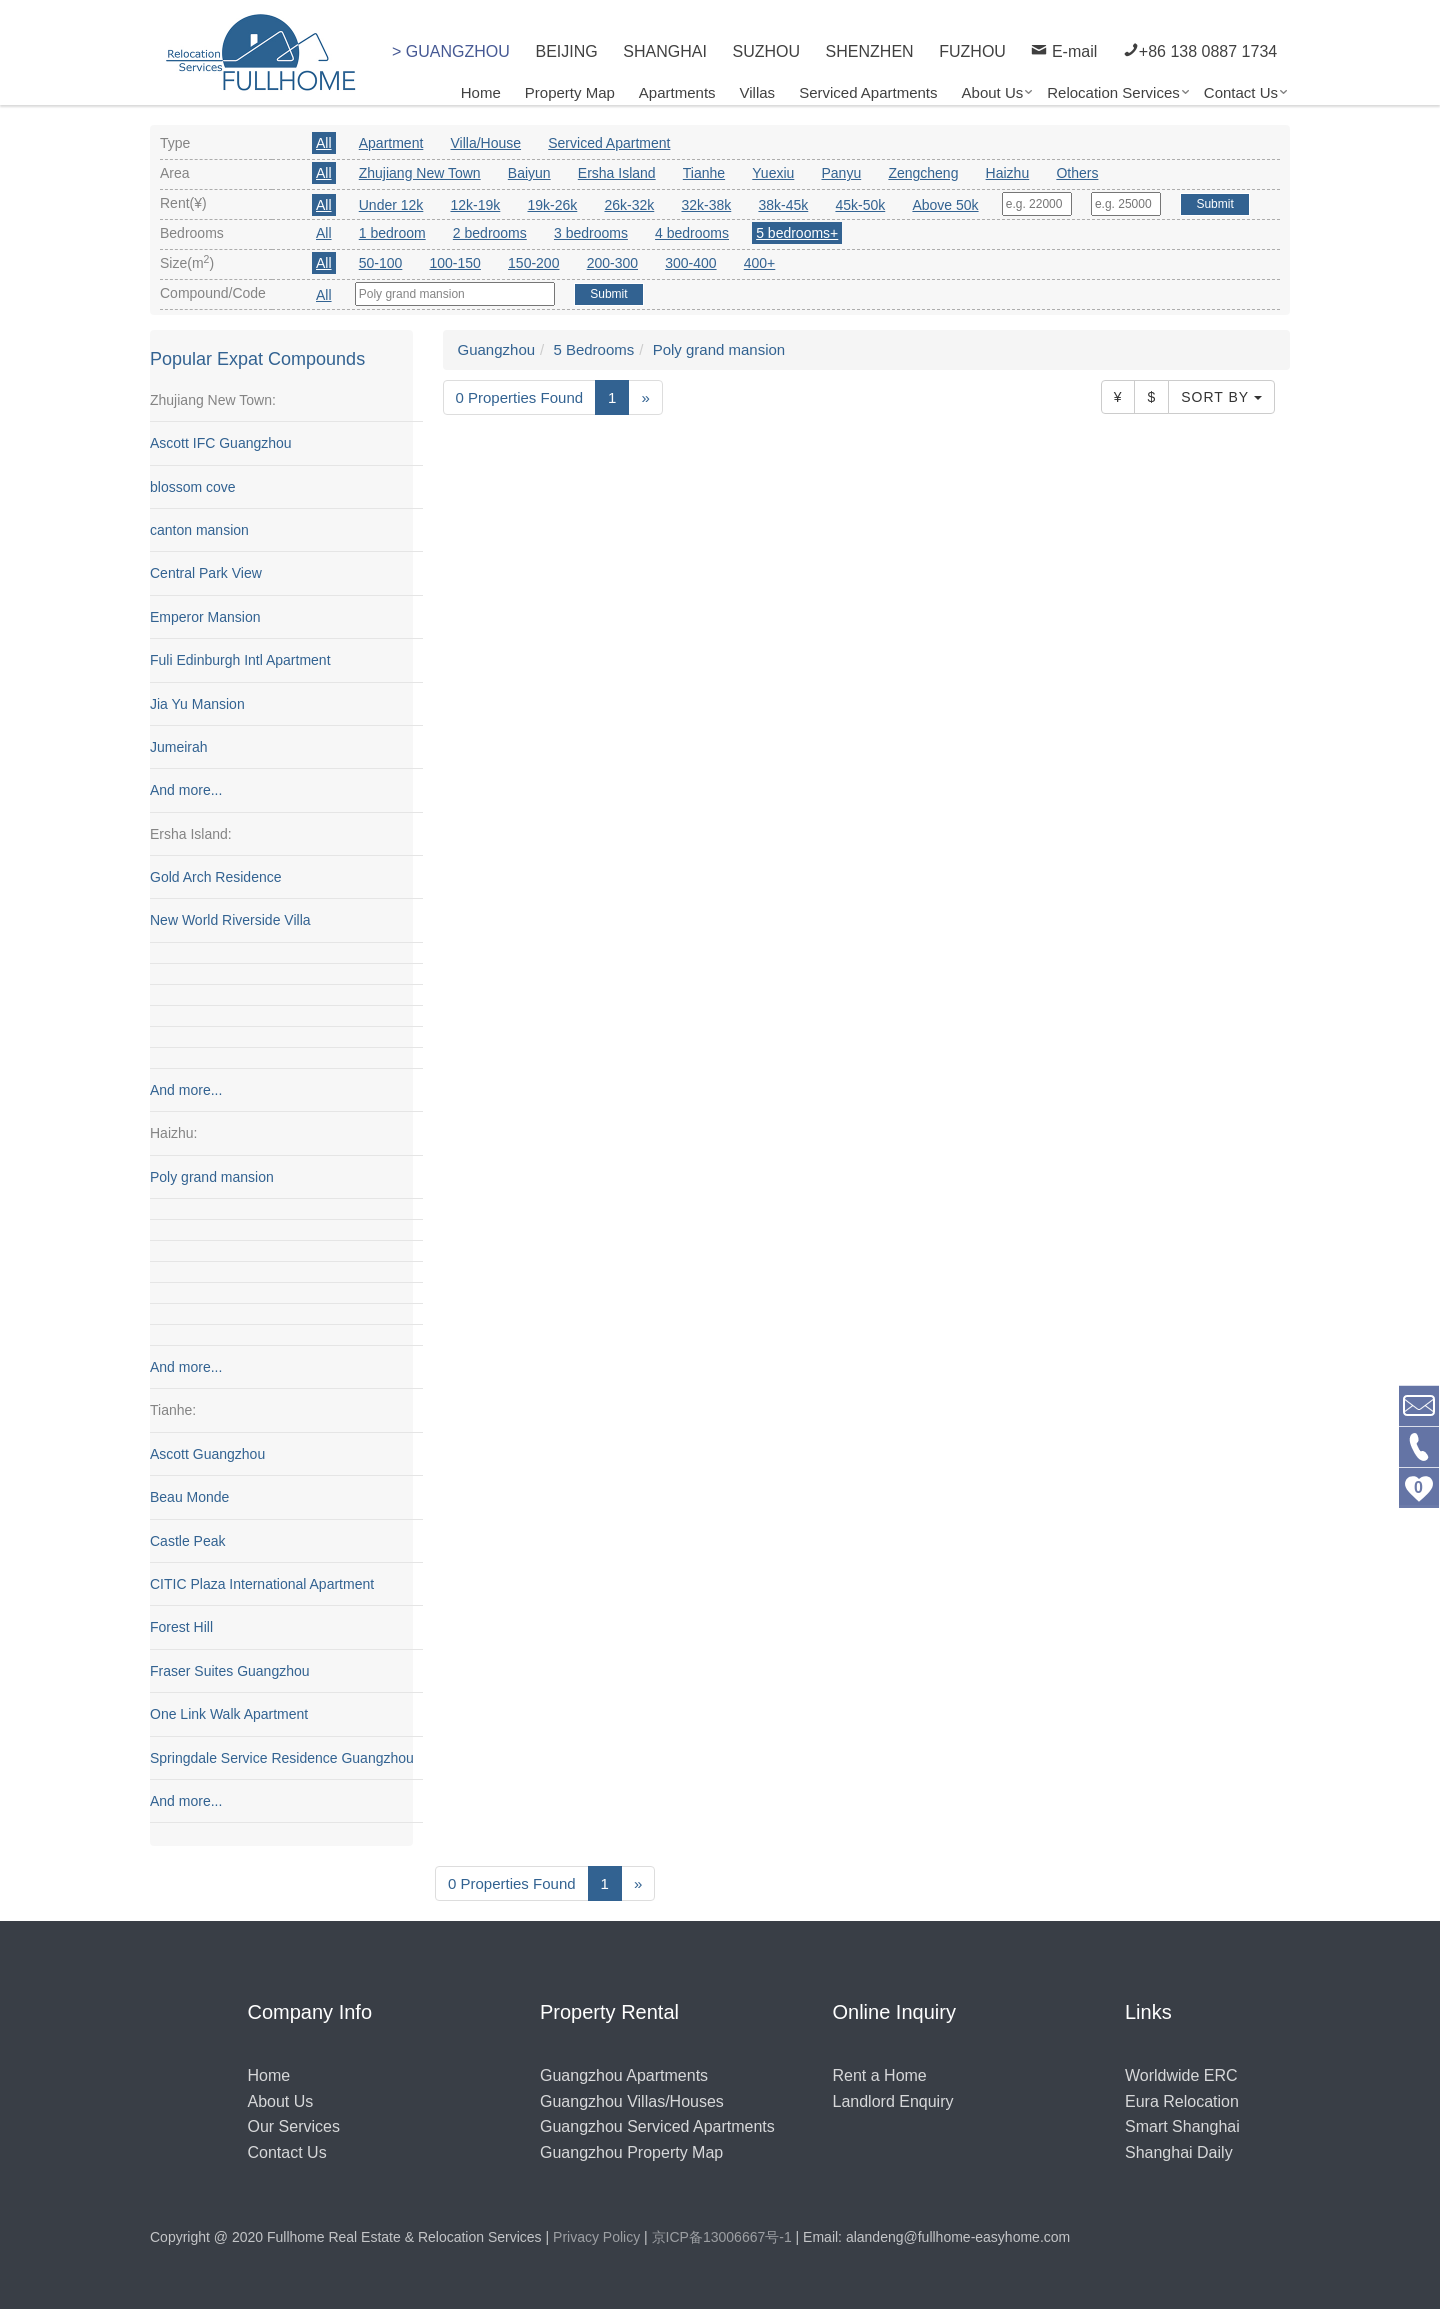 This screenshot has height=2309, width=1440. What do you see at coordinates (186, 791) in the screenshot?
I see `And more...` at bounding box center [186, 791].